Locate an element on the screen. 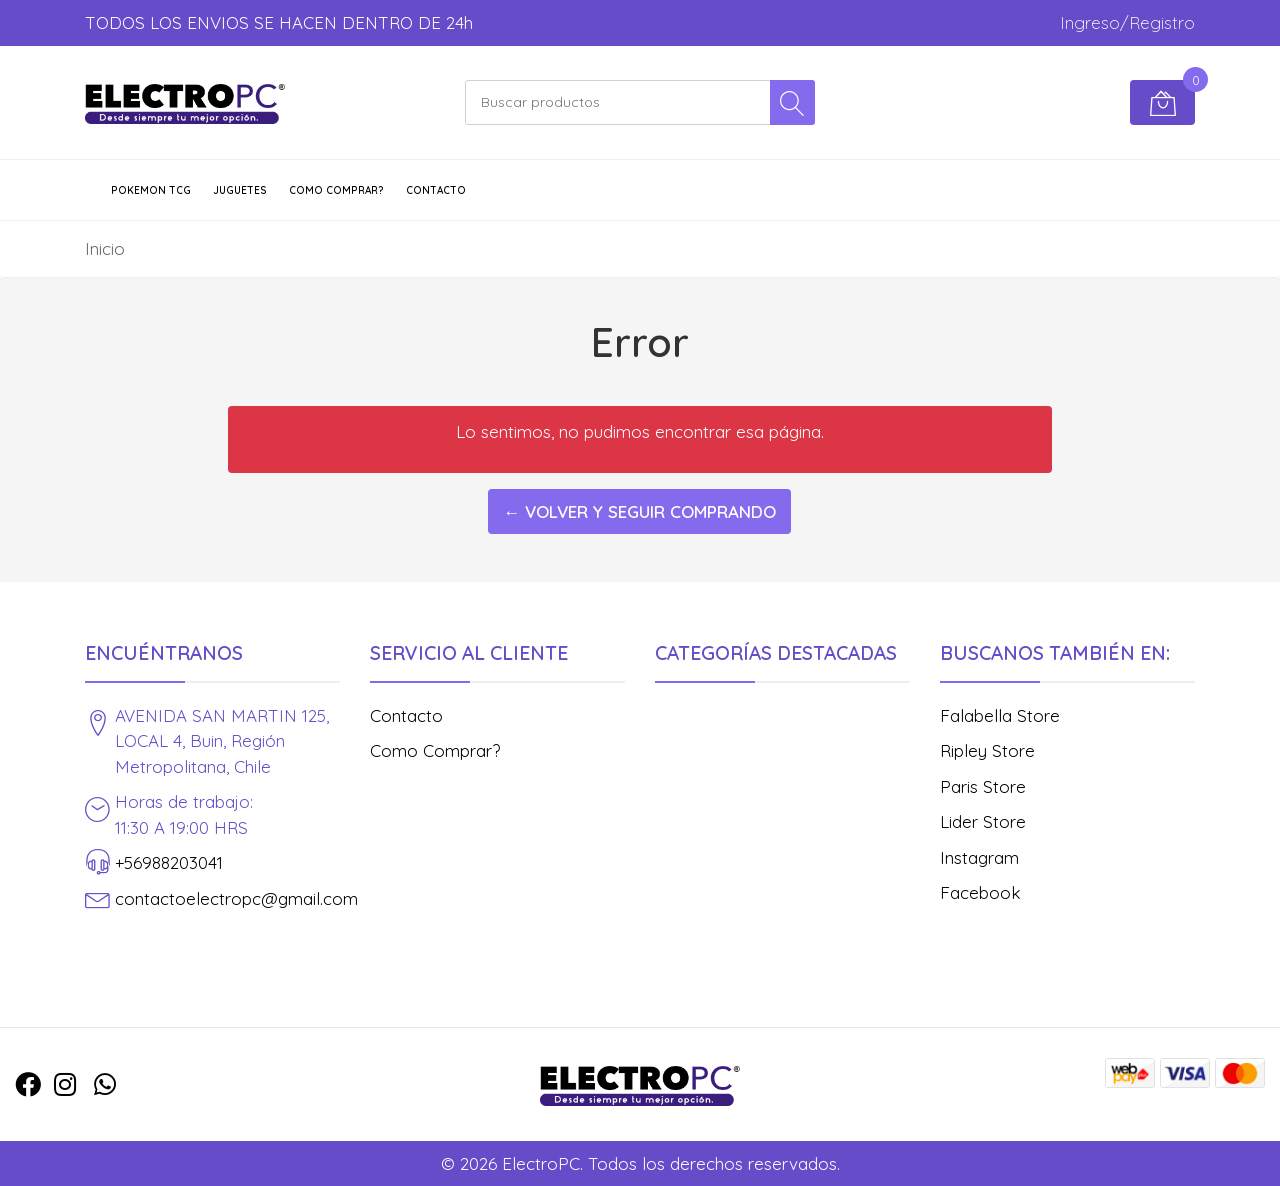 Image resolution: width=1280 pixels, height=1186 pixels. Paris Store is located at coordinates (983, 786).